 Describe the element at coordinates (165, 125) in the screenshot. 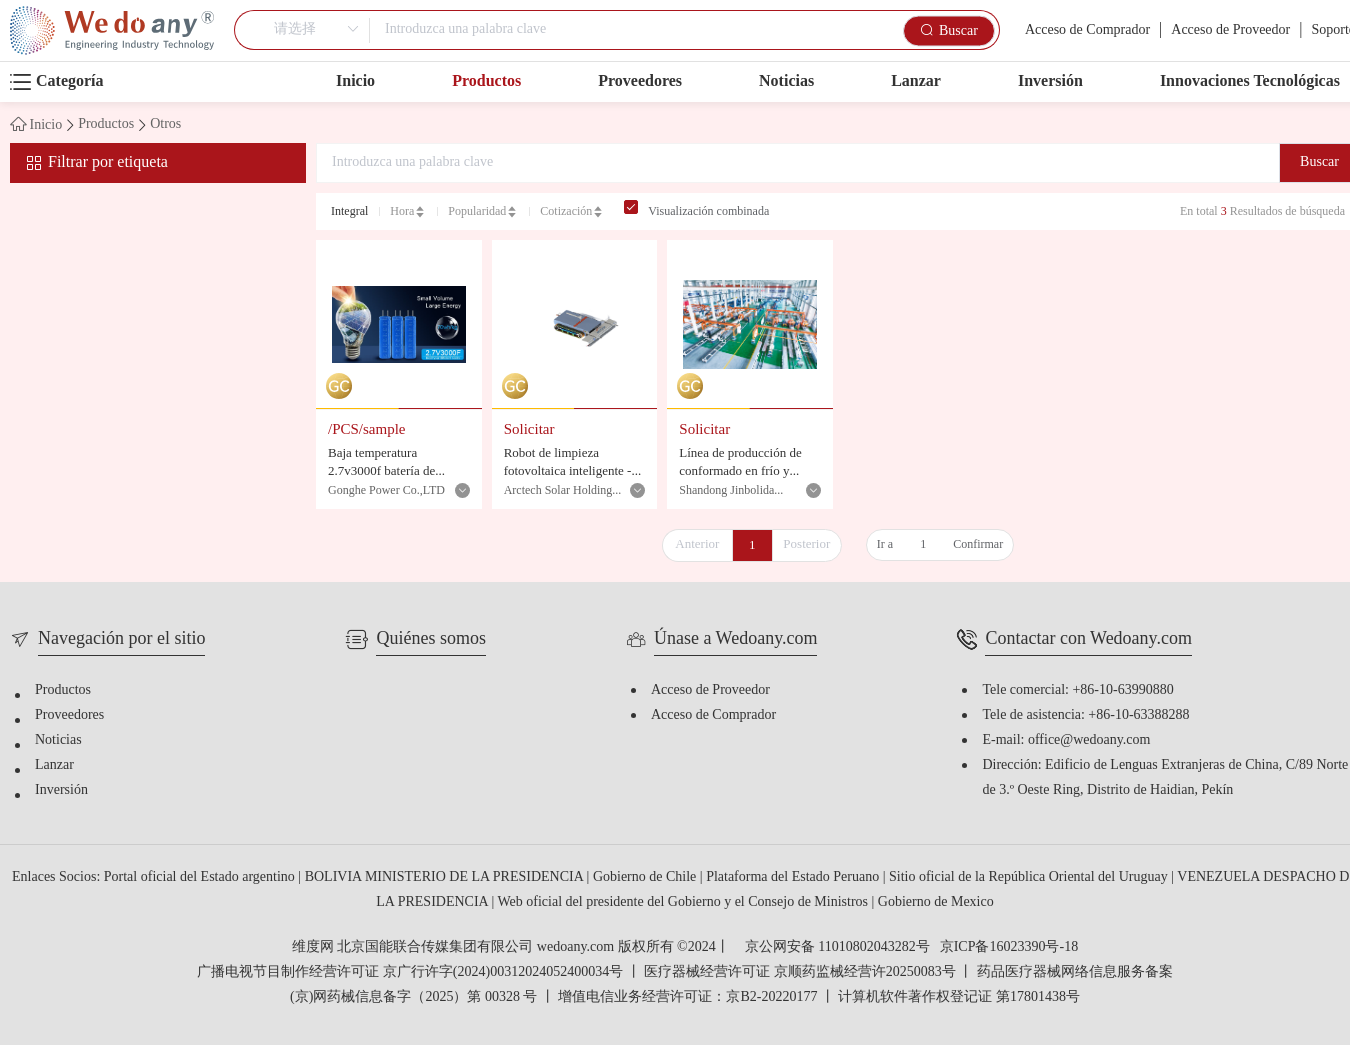

I see `Otros` at that location.